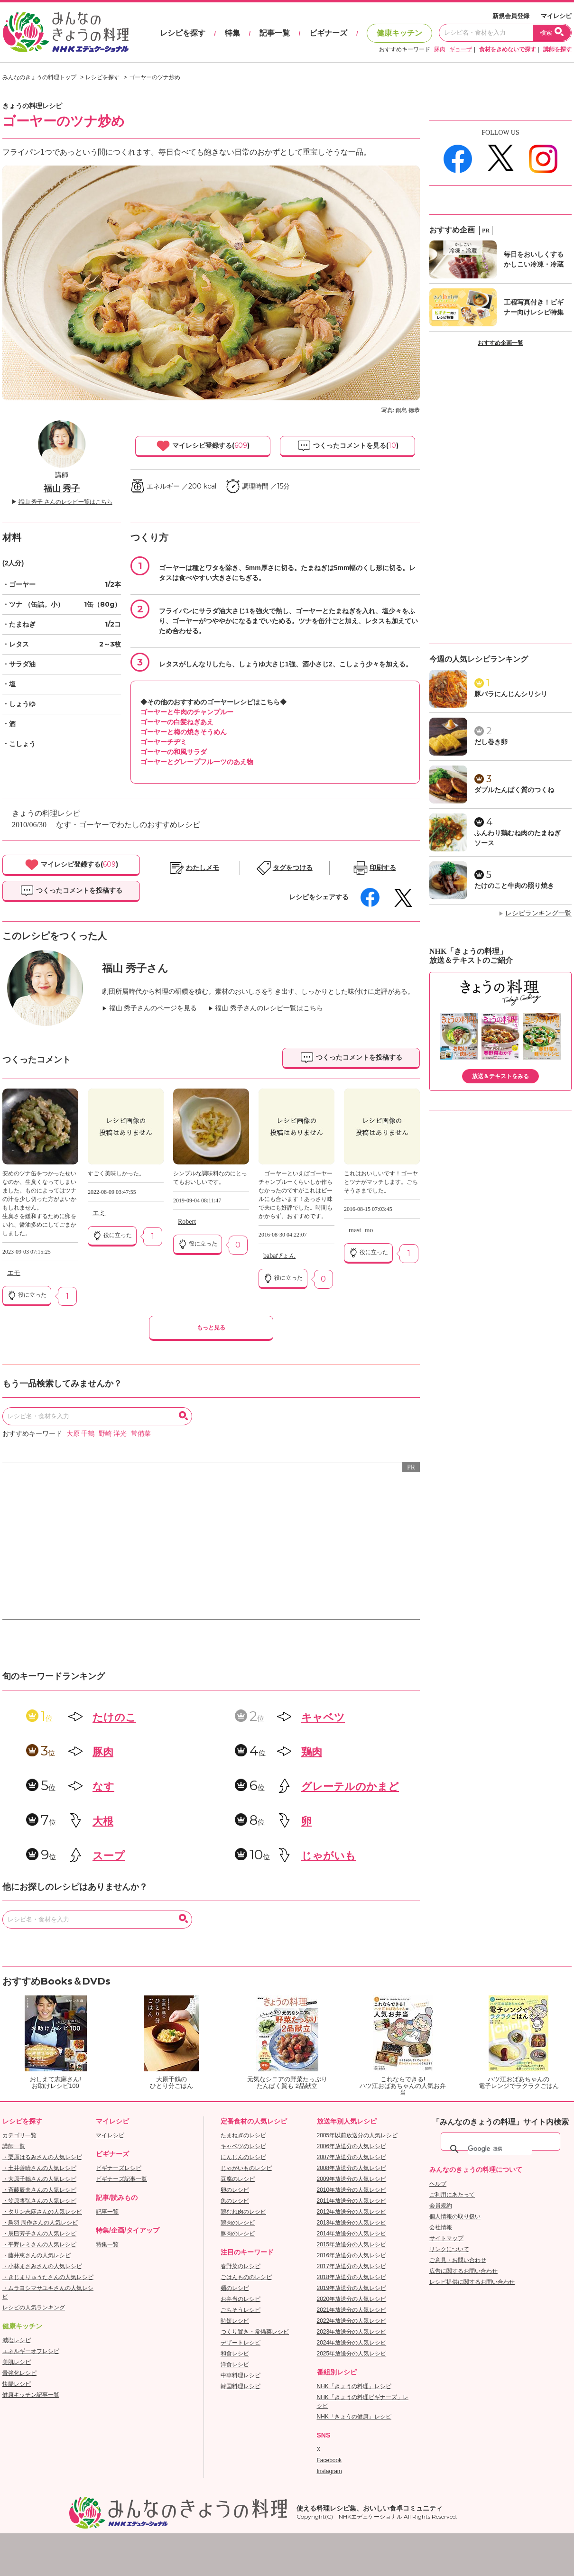 Image resolution: width=574 pixels, height=2576 pixels. What do you see at coordinates (113, 1433) in the screenshot?
I see `野崎 洋光` at bounding box center [113, 1433].